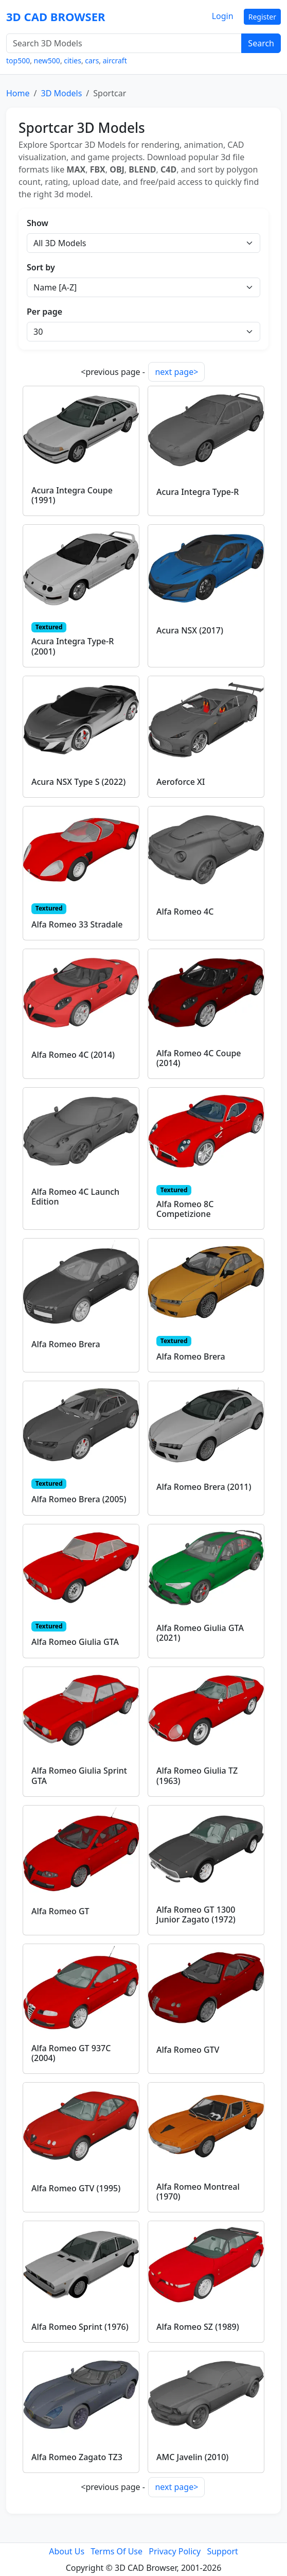 The height and width of the screenshot is (2576, 287). I want to click on Alfa Romeo Sprint (1976), so click(80, 2326).